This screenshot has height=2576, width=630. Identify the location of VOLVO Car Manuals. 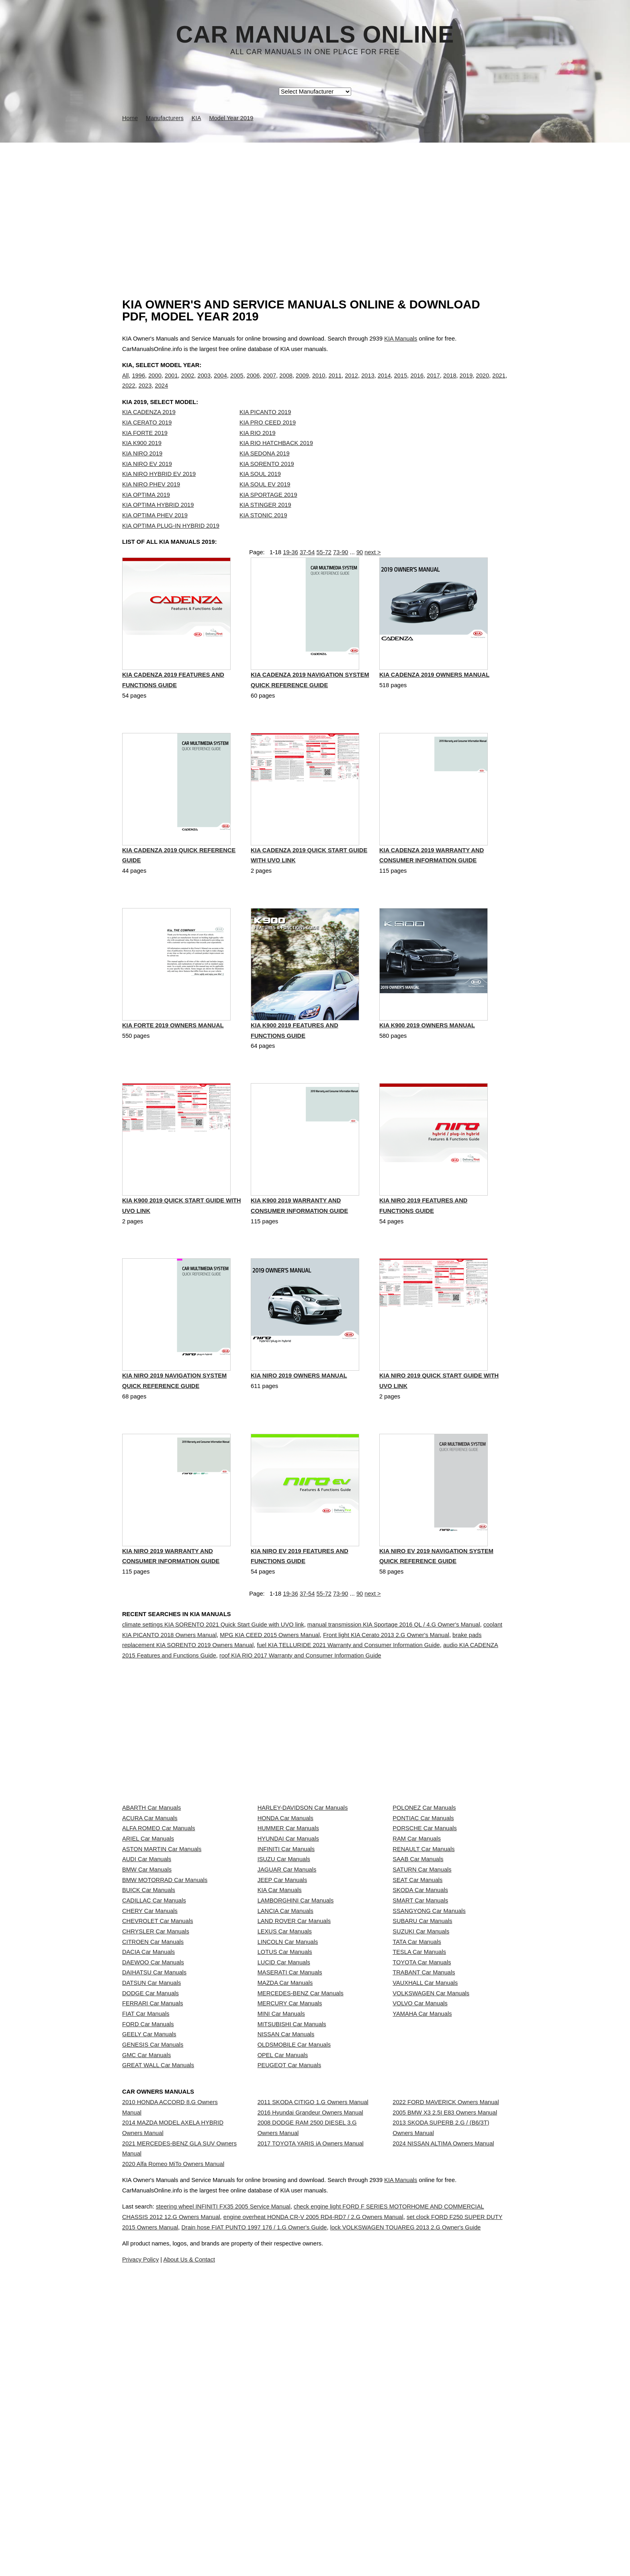
(420, 2222).